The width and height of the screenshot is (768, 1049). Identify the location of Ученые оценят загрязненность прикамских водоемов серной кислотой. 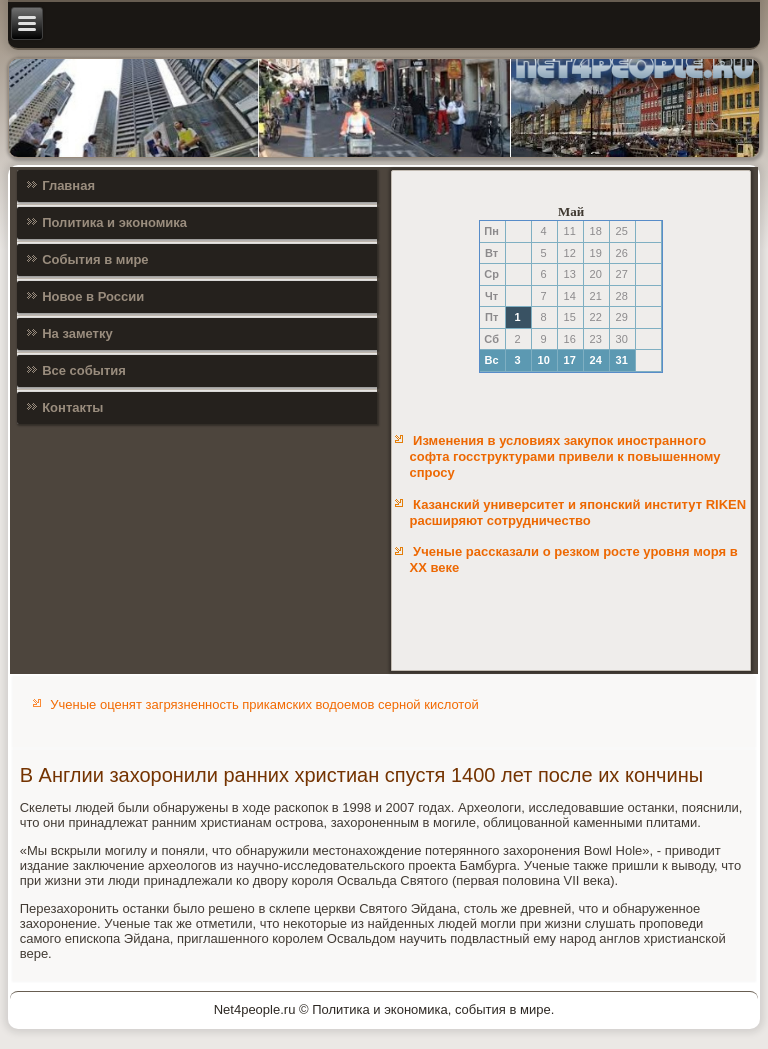
(264, 704).